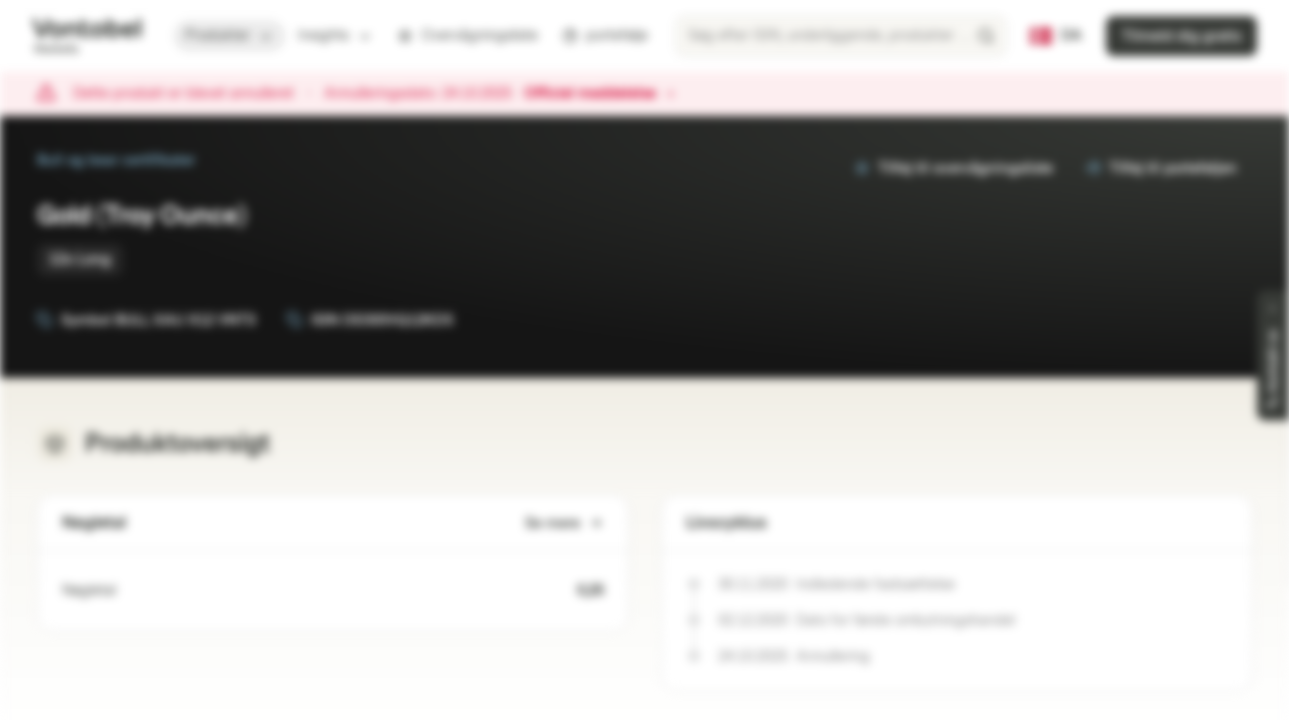  Describe the element at coordinates (335, 35) in the screenshot. I see `Insights` at that location.